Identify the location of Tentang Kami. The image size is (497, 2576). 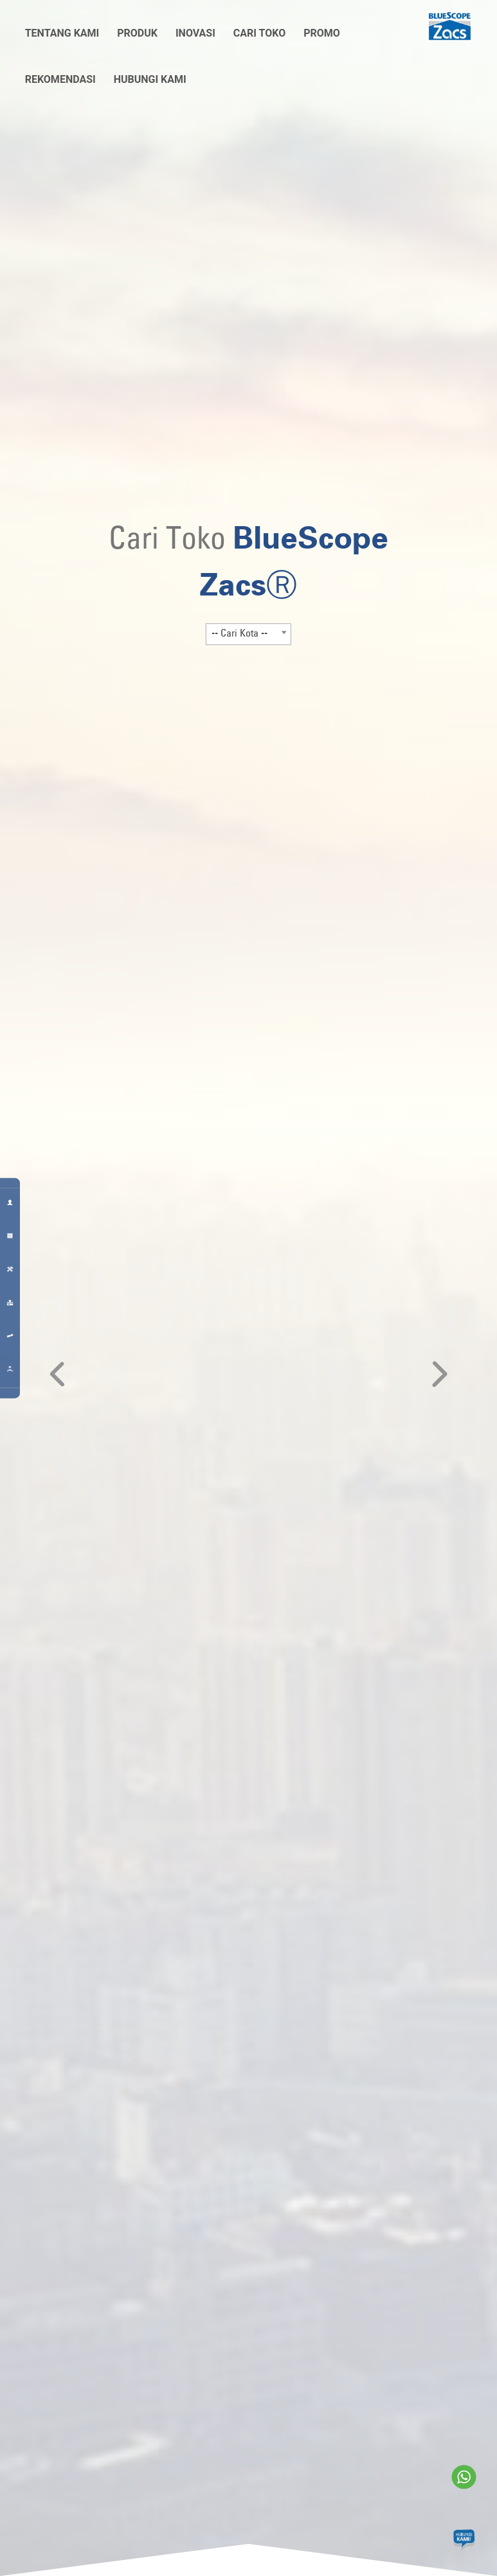
(62, 33).